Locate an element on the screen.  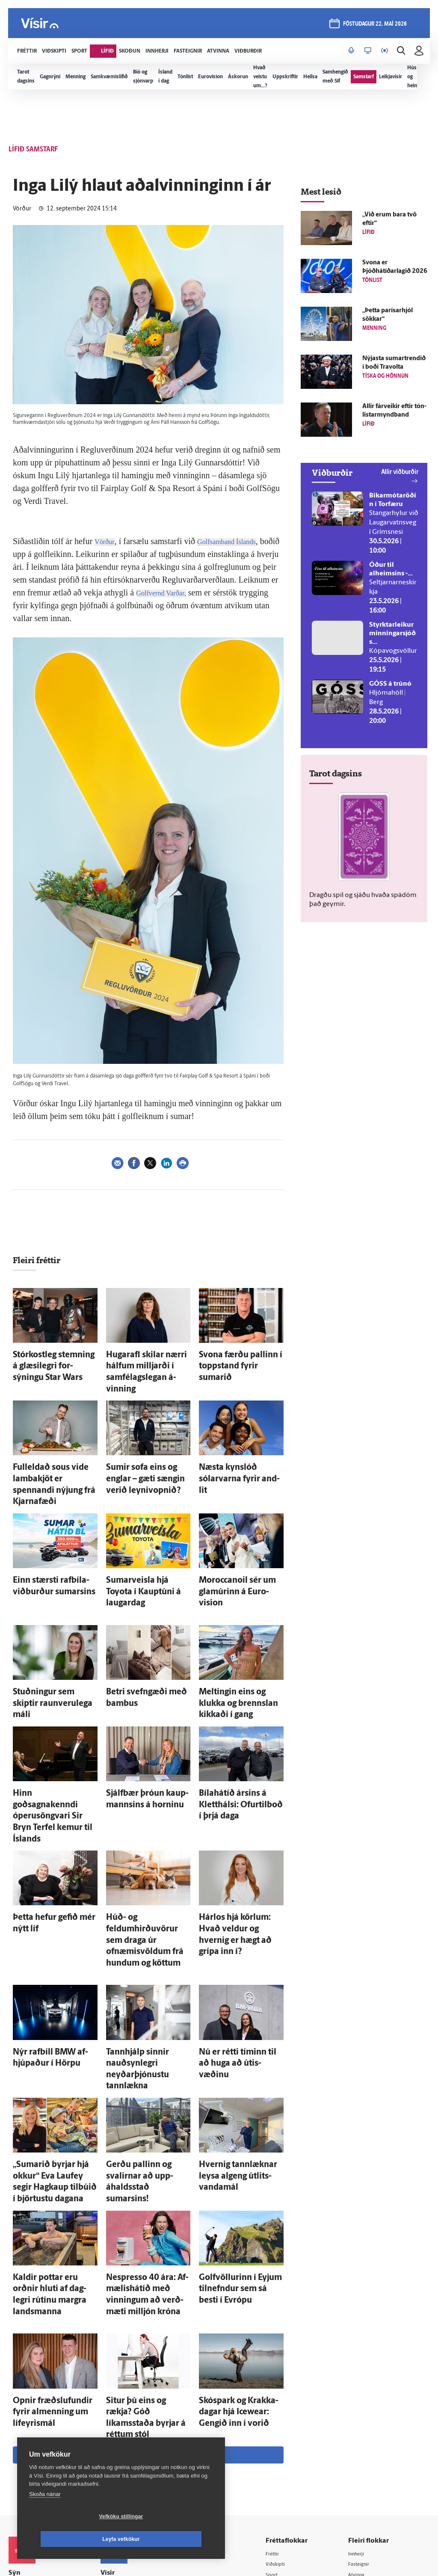
Vefköku stillingar is located at coordinates (70, 2539).